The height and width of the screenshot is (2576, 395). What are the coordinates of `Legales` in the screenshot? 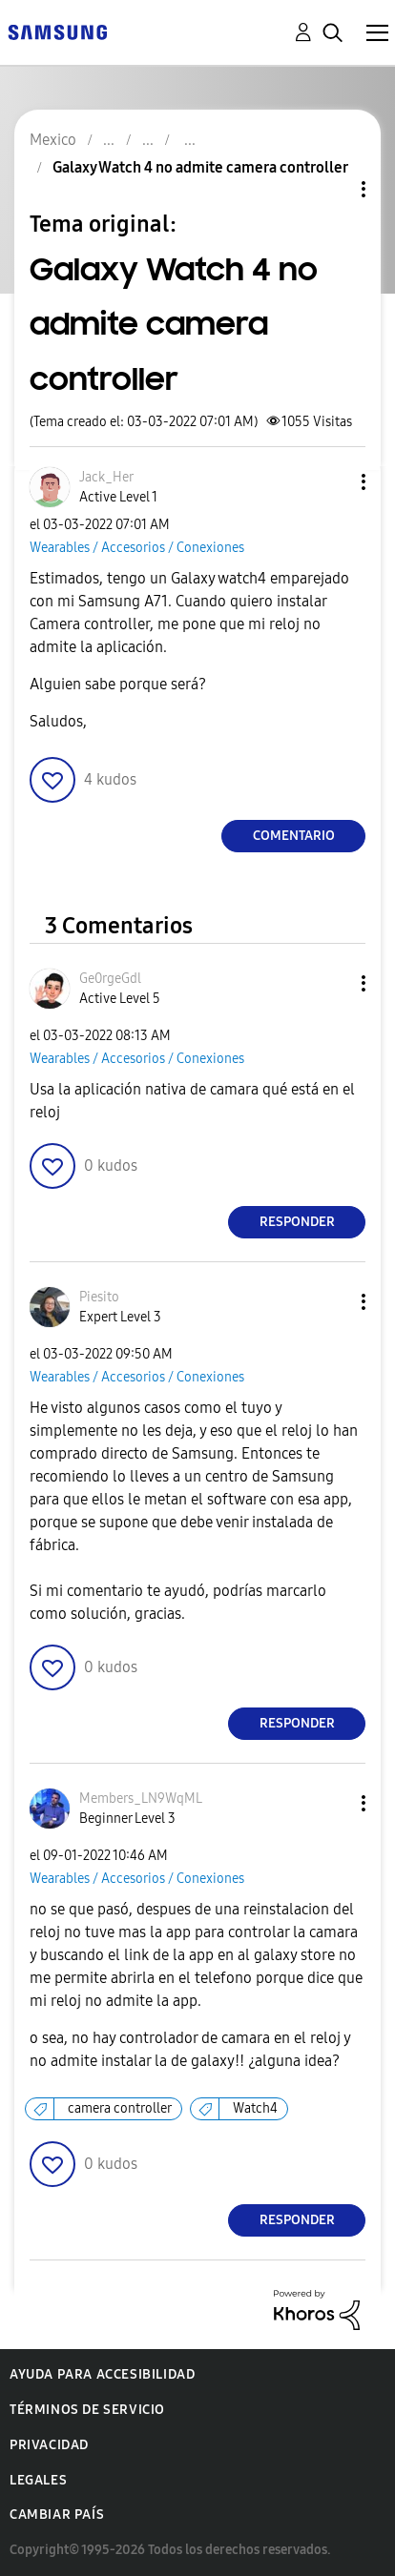 It's located at (38, 2480).